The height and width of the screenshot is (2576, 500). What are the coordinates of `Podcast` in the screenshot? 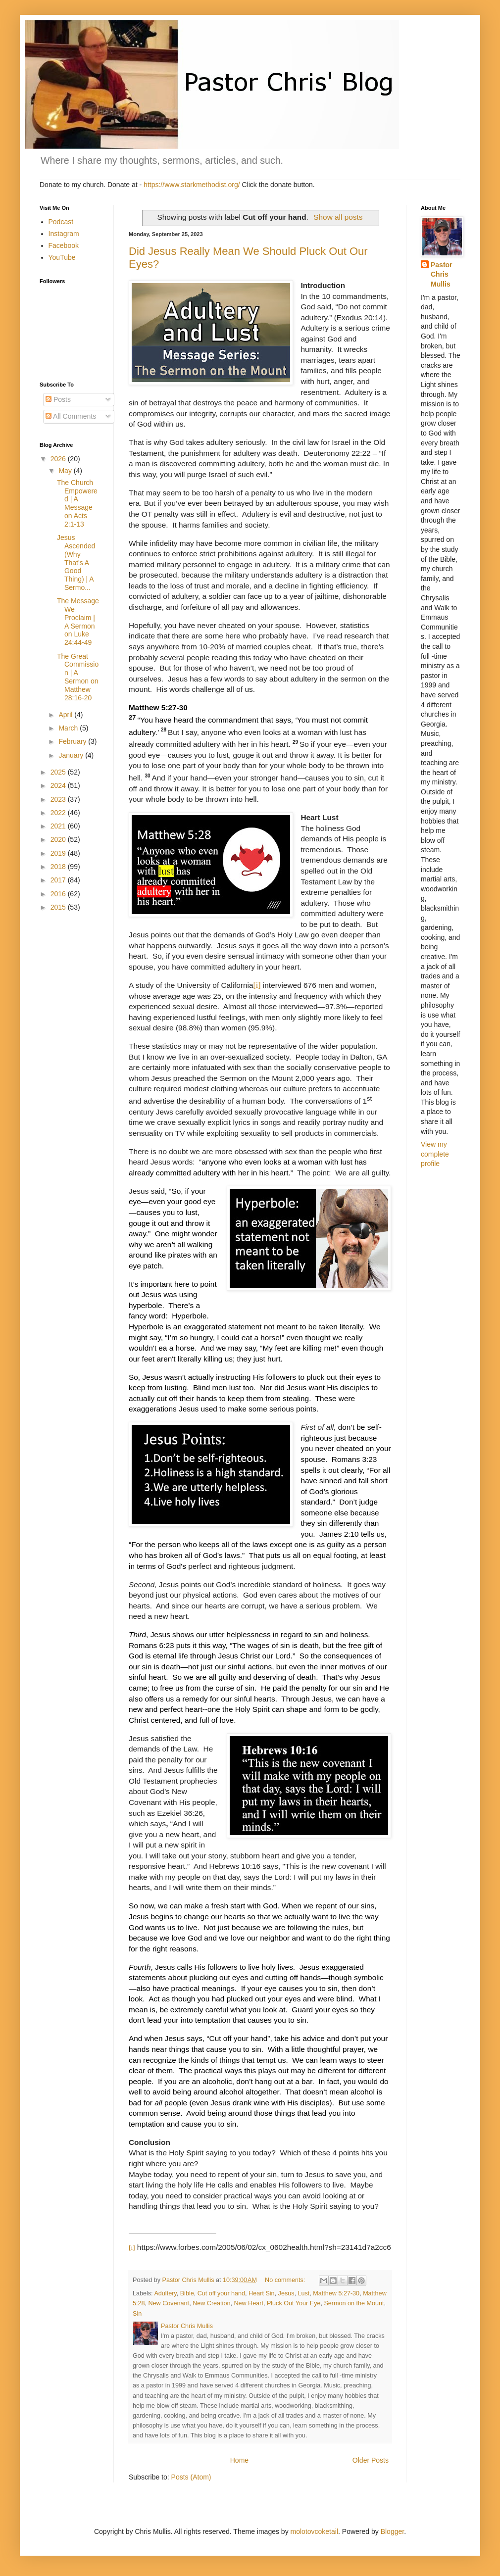 It's located at (61, 222).